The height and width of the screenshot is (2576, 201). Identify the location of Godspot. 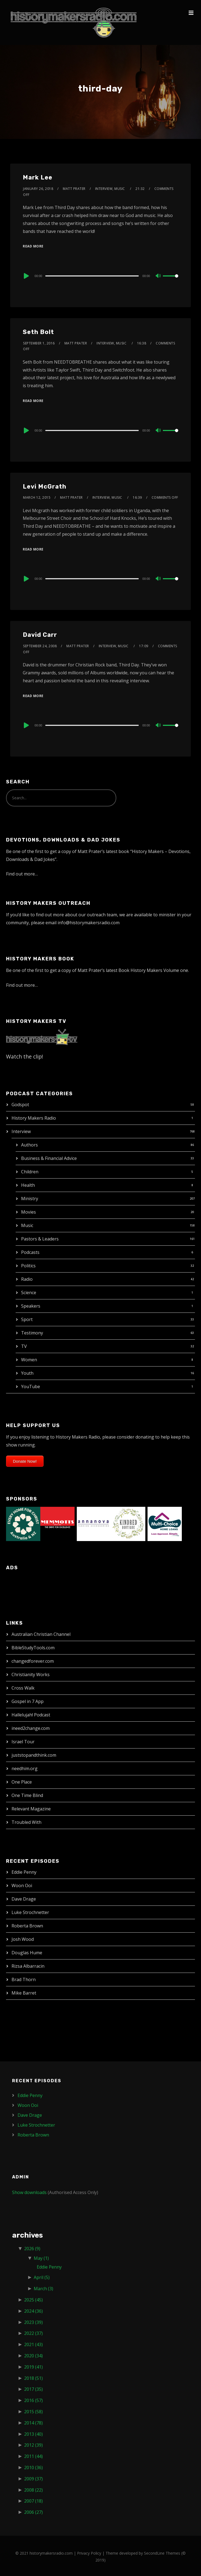
(20, 1105).